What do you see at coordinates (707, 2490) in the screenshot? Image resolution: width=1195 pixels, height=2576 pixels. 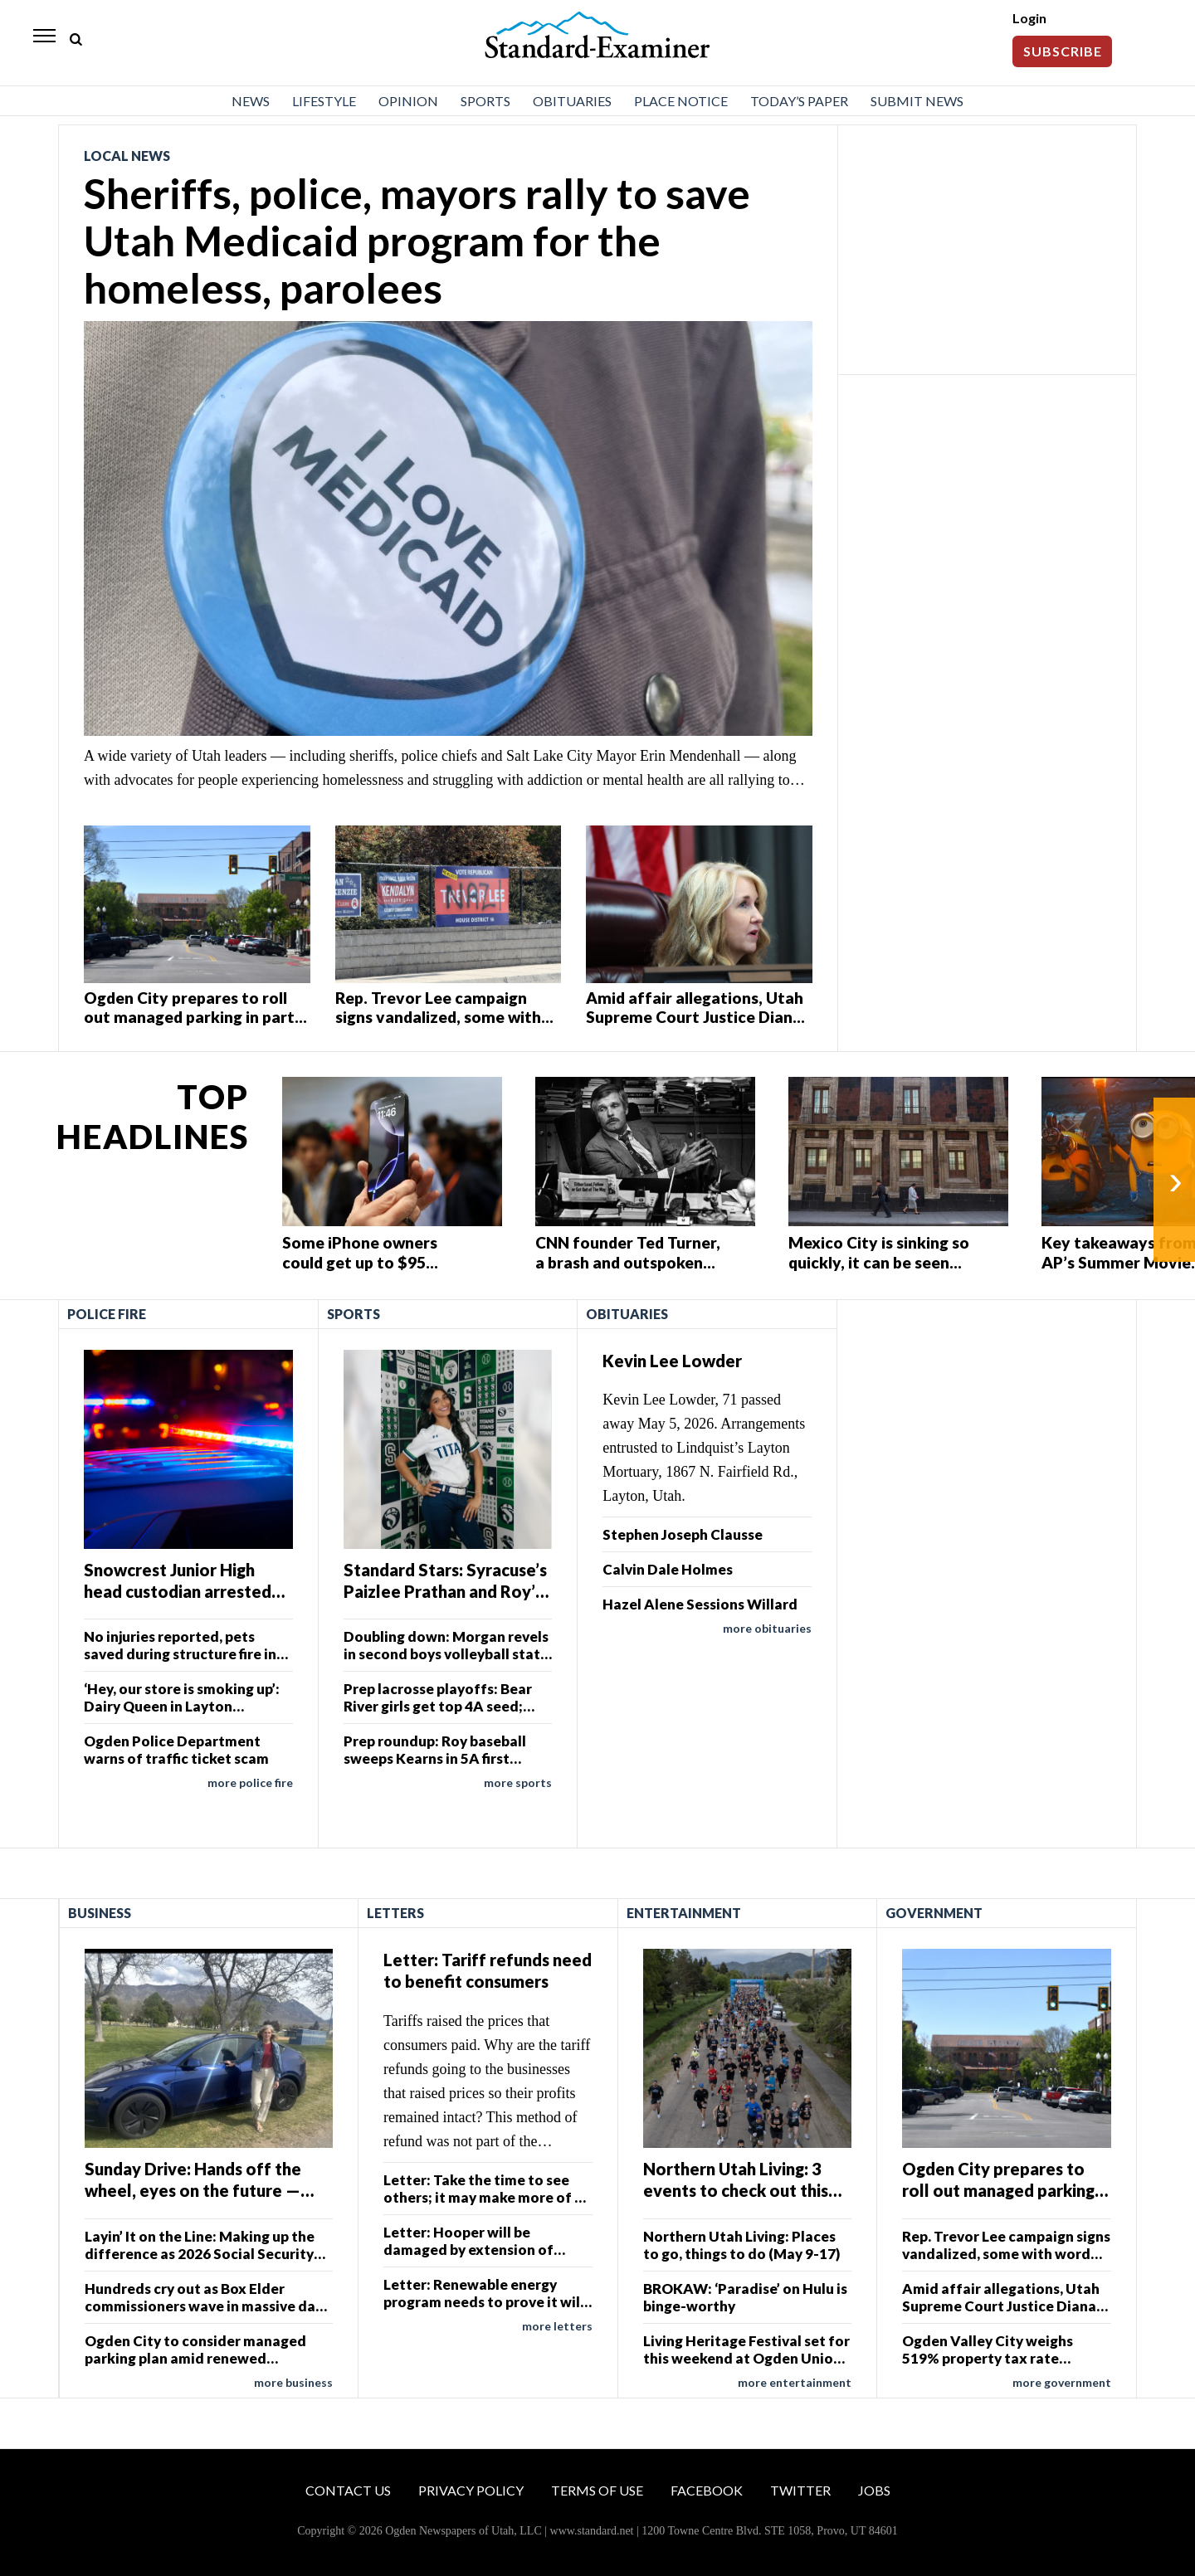 I see `Facebook` at bounding box center [707, 2490].